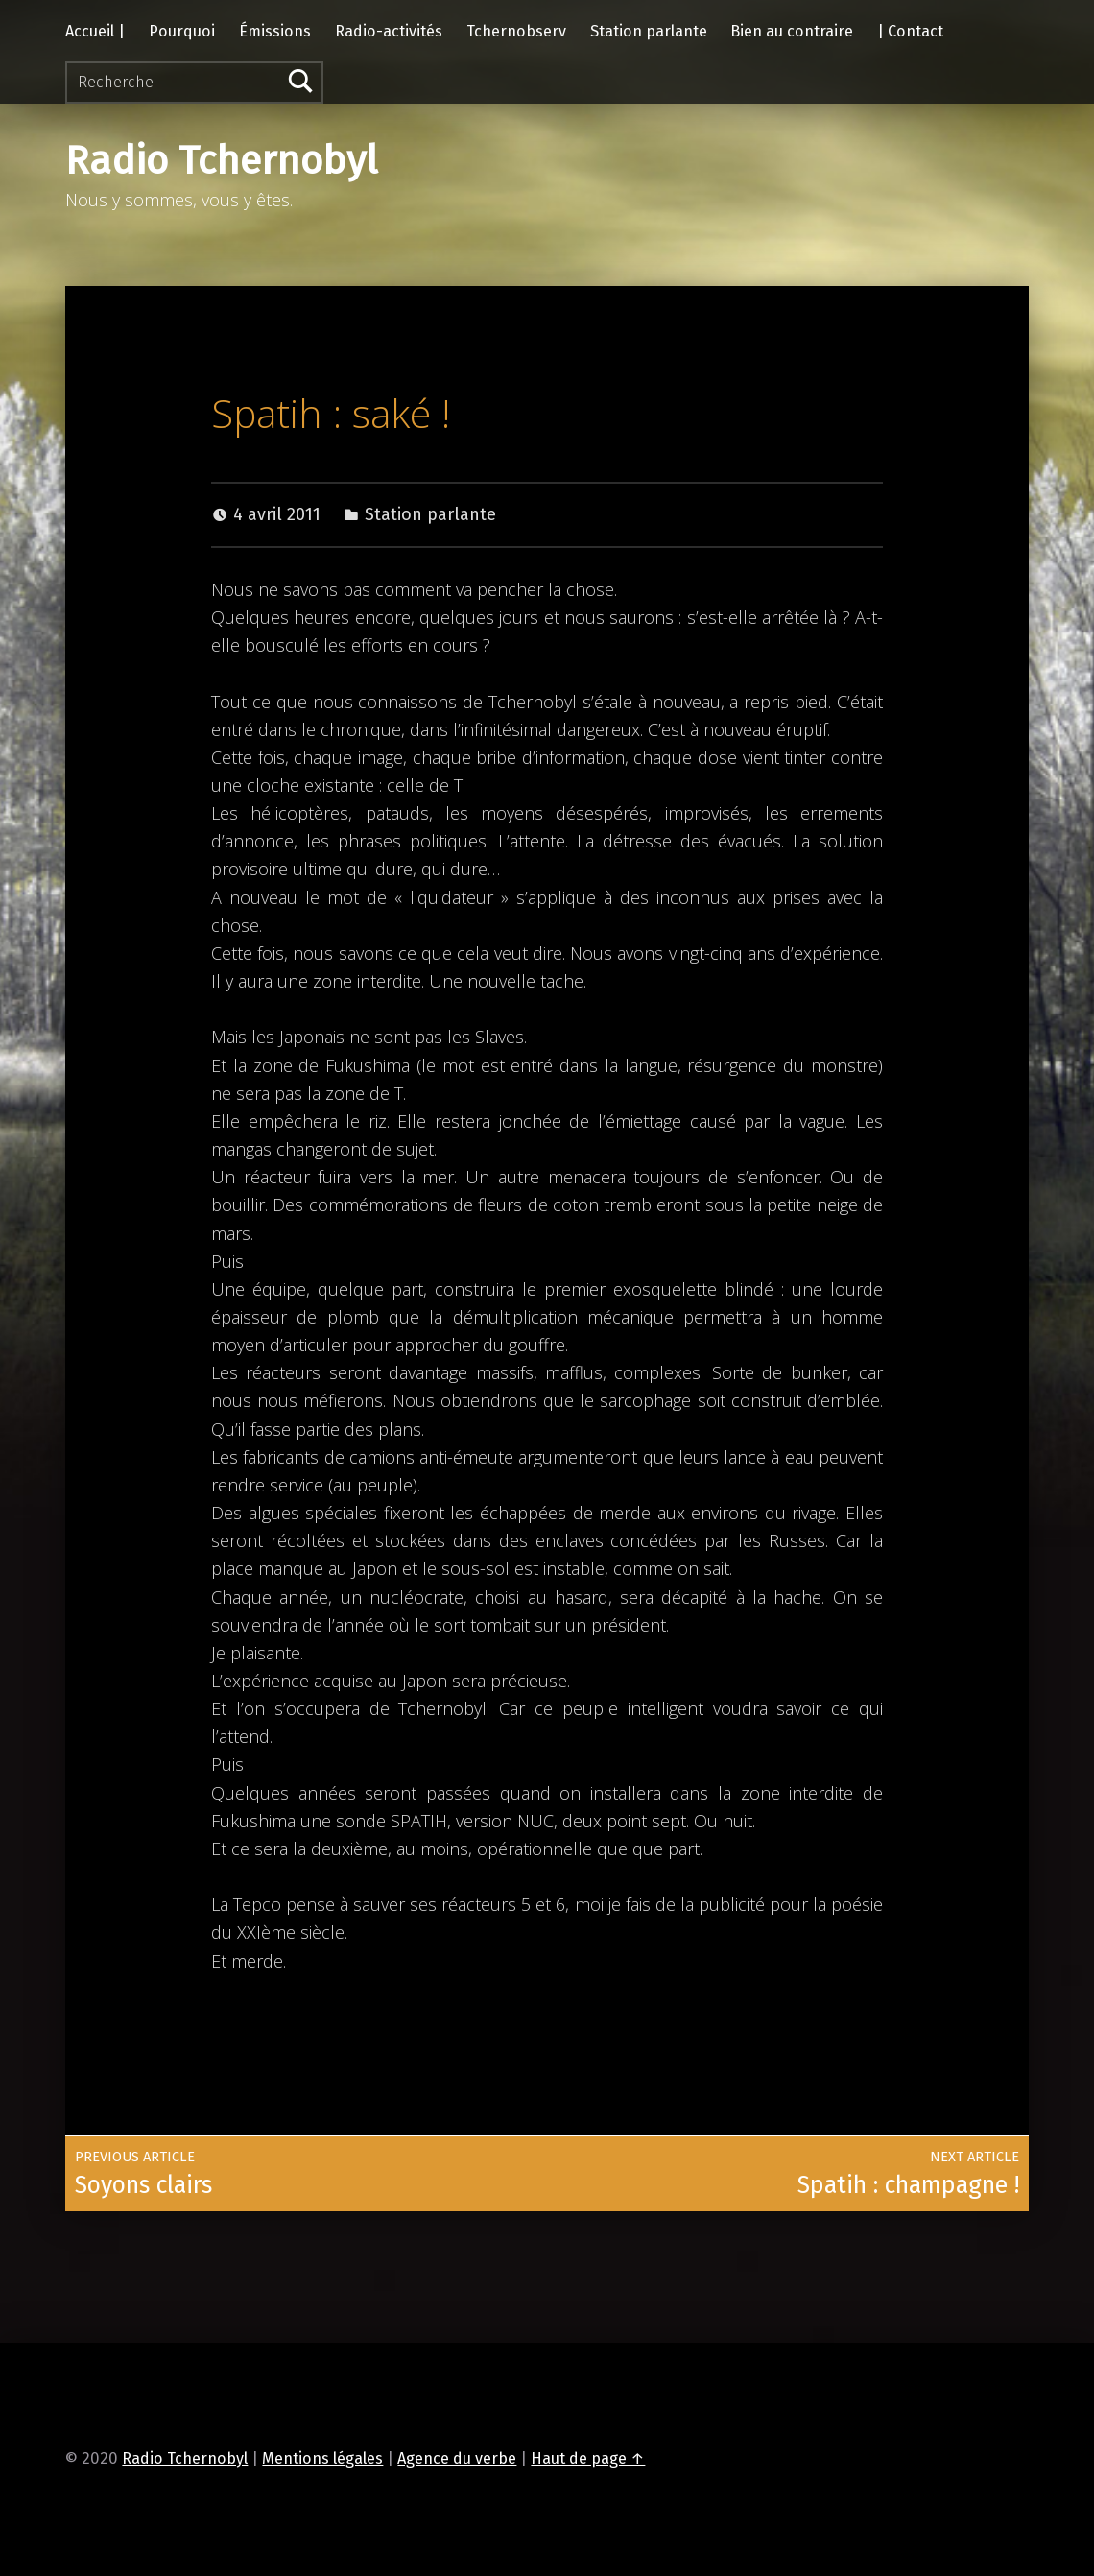  What do you see at coordinates (588, 2458) in the screenshot?
I see `Haut de page ↑` at bounding box center [588, 2458].